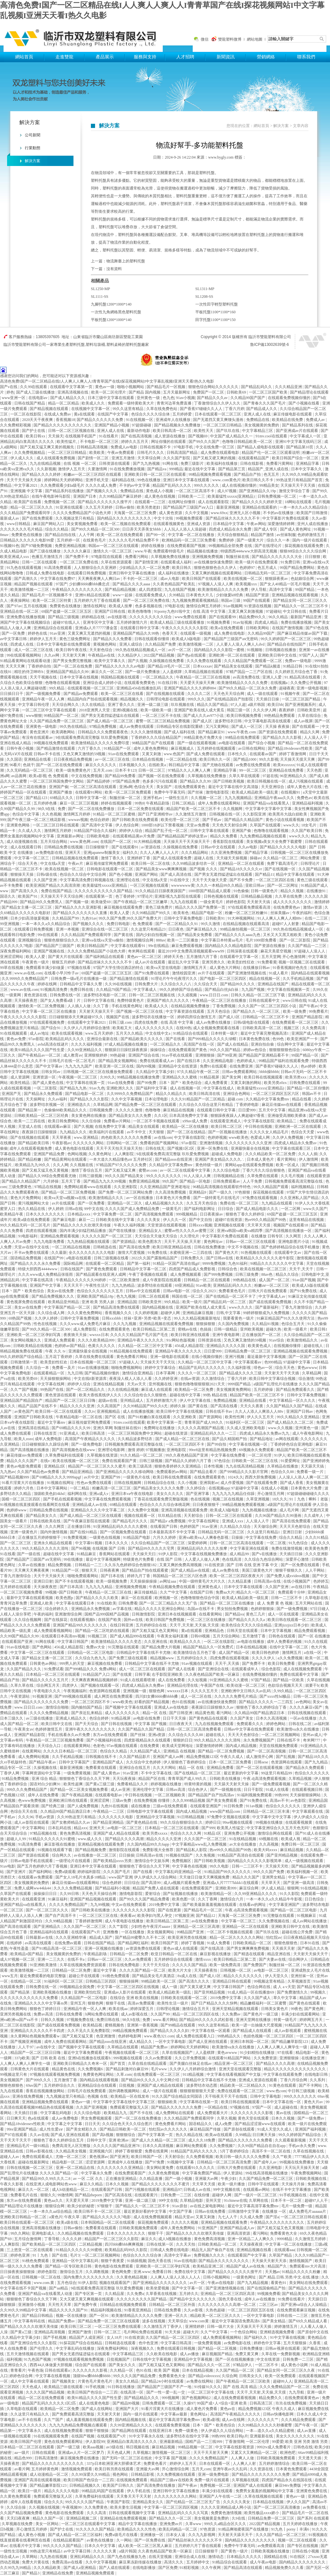 The height and width of the screenshot is (2576, 330). Describe the element at coordinates (41, 1702) in the screenshot. I see `国产精品久久久久久久久久免费` at that location.